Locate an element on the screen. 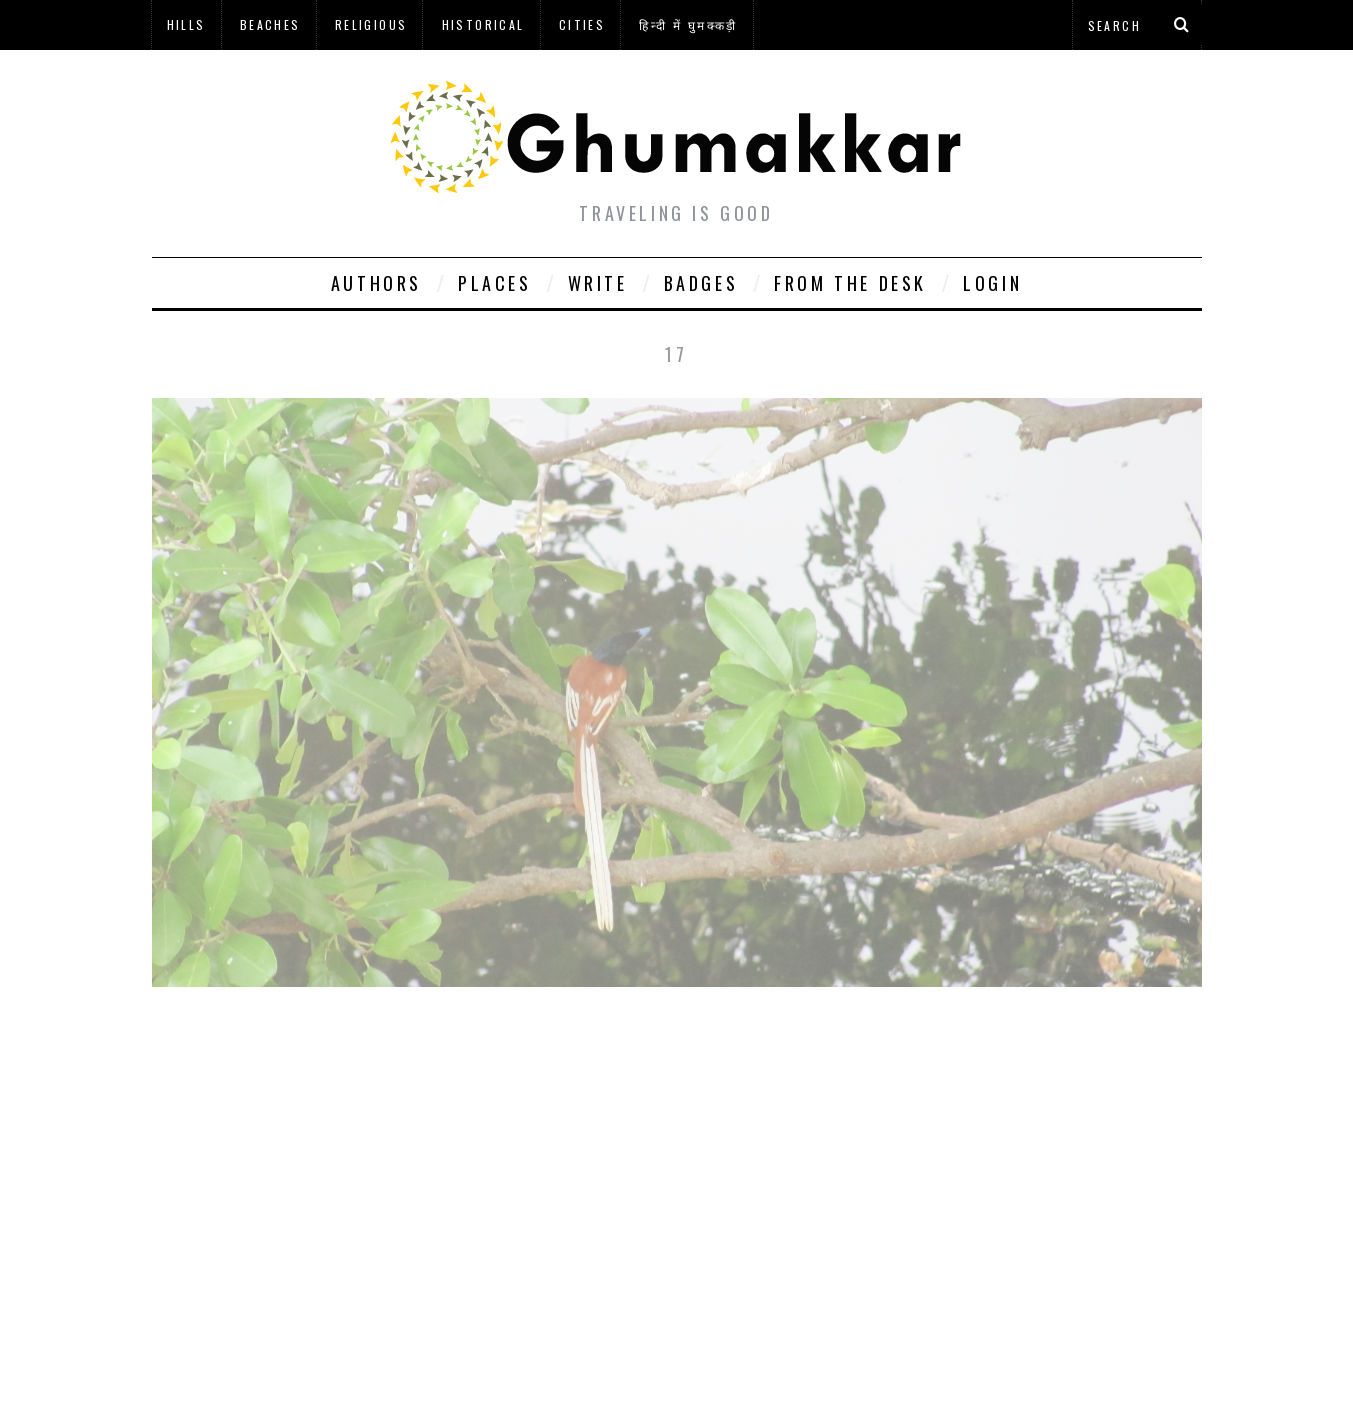 The width and height of the screenshot is (1353, 1416). Login is located at coordinates (992, 283).